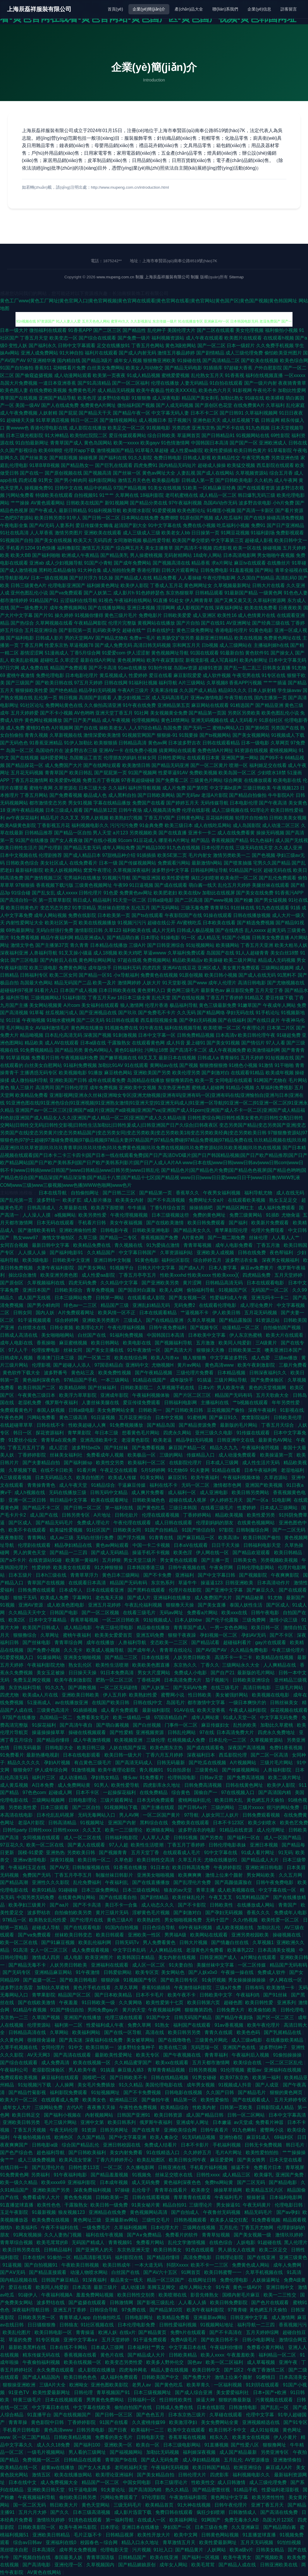  What do you see at coordinates (102, 540) in the screenshot?
I see `无码四虎` at bounding box center [102, 540].